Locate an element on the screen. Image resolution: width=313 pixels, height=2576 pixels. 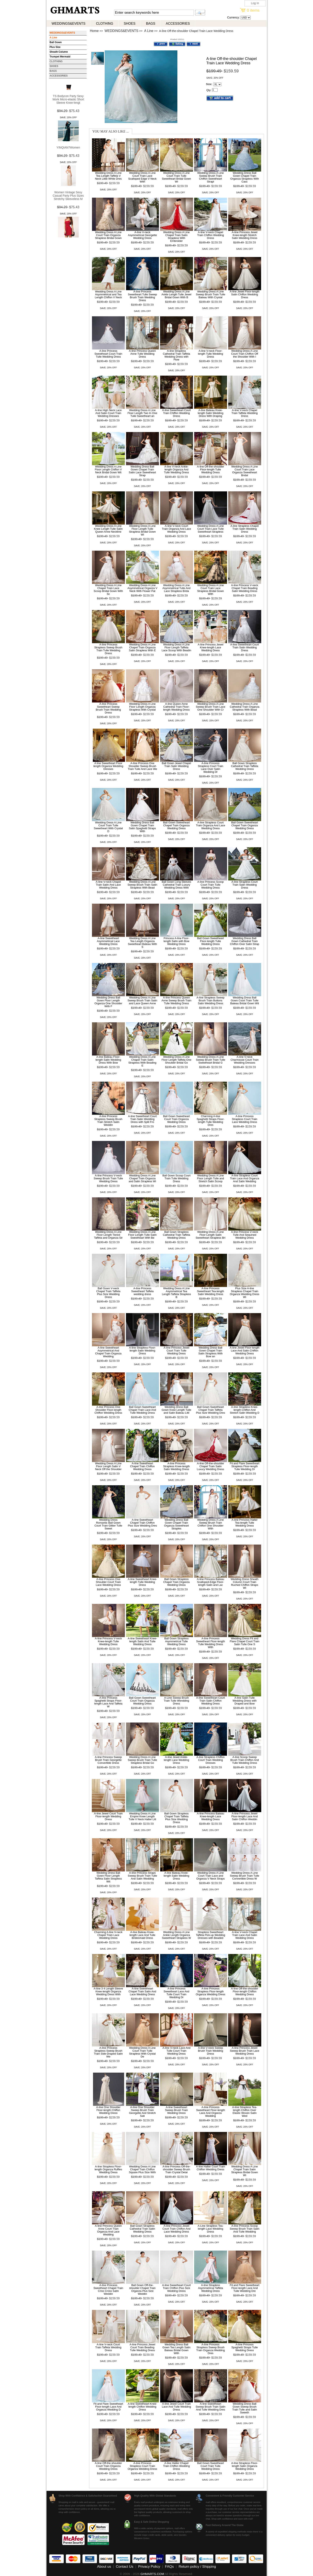
A-line Sweetheart Court Train Chiffon Wedding Dress is located at coordinates (176, 413).